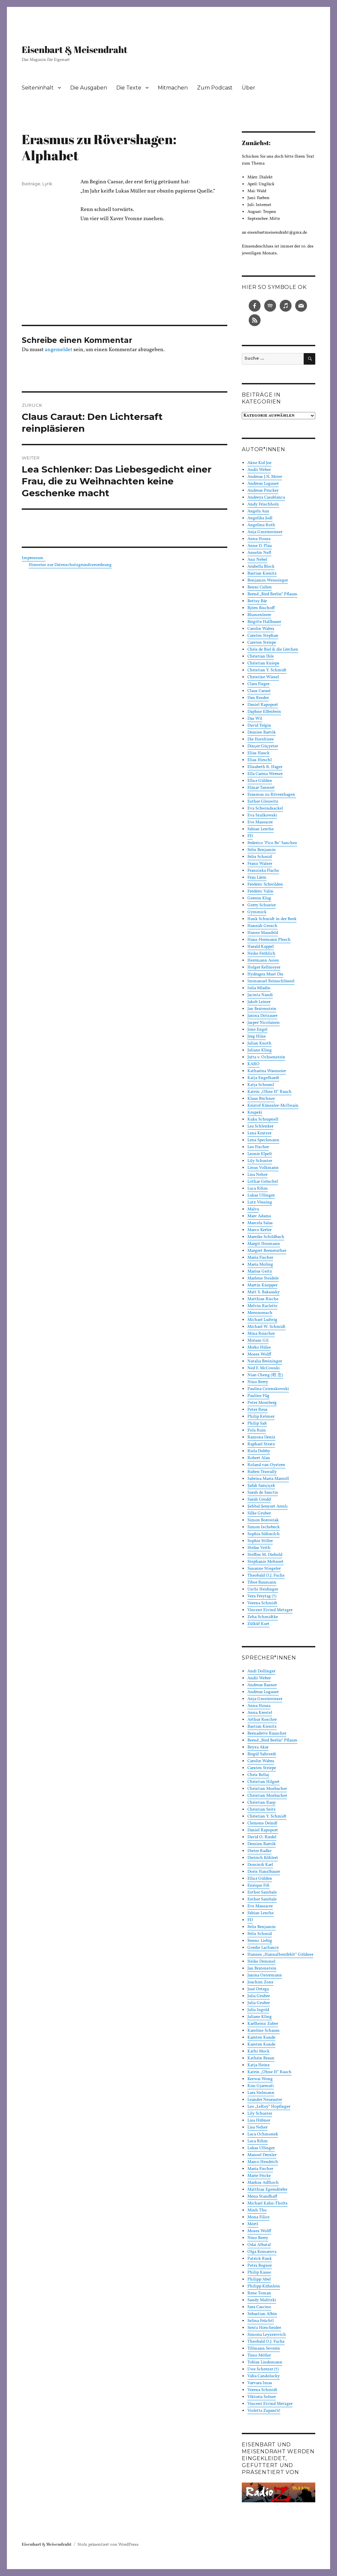  Describe the element at coordinates (262, 2024) in the screenshot. I see `Karlheinz Zuber` at that location.